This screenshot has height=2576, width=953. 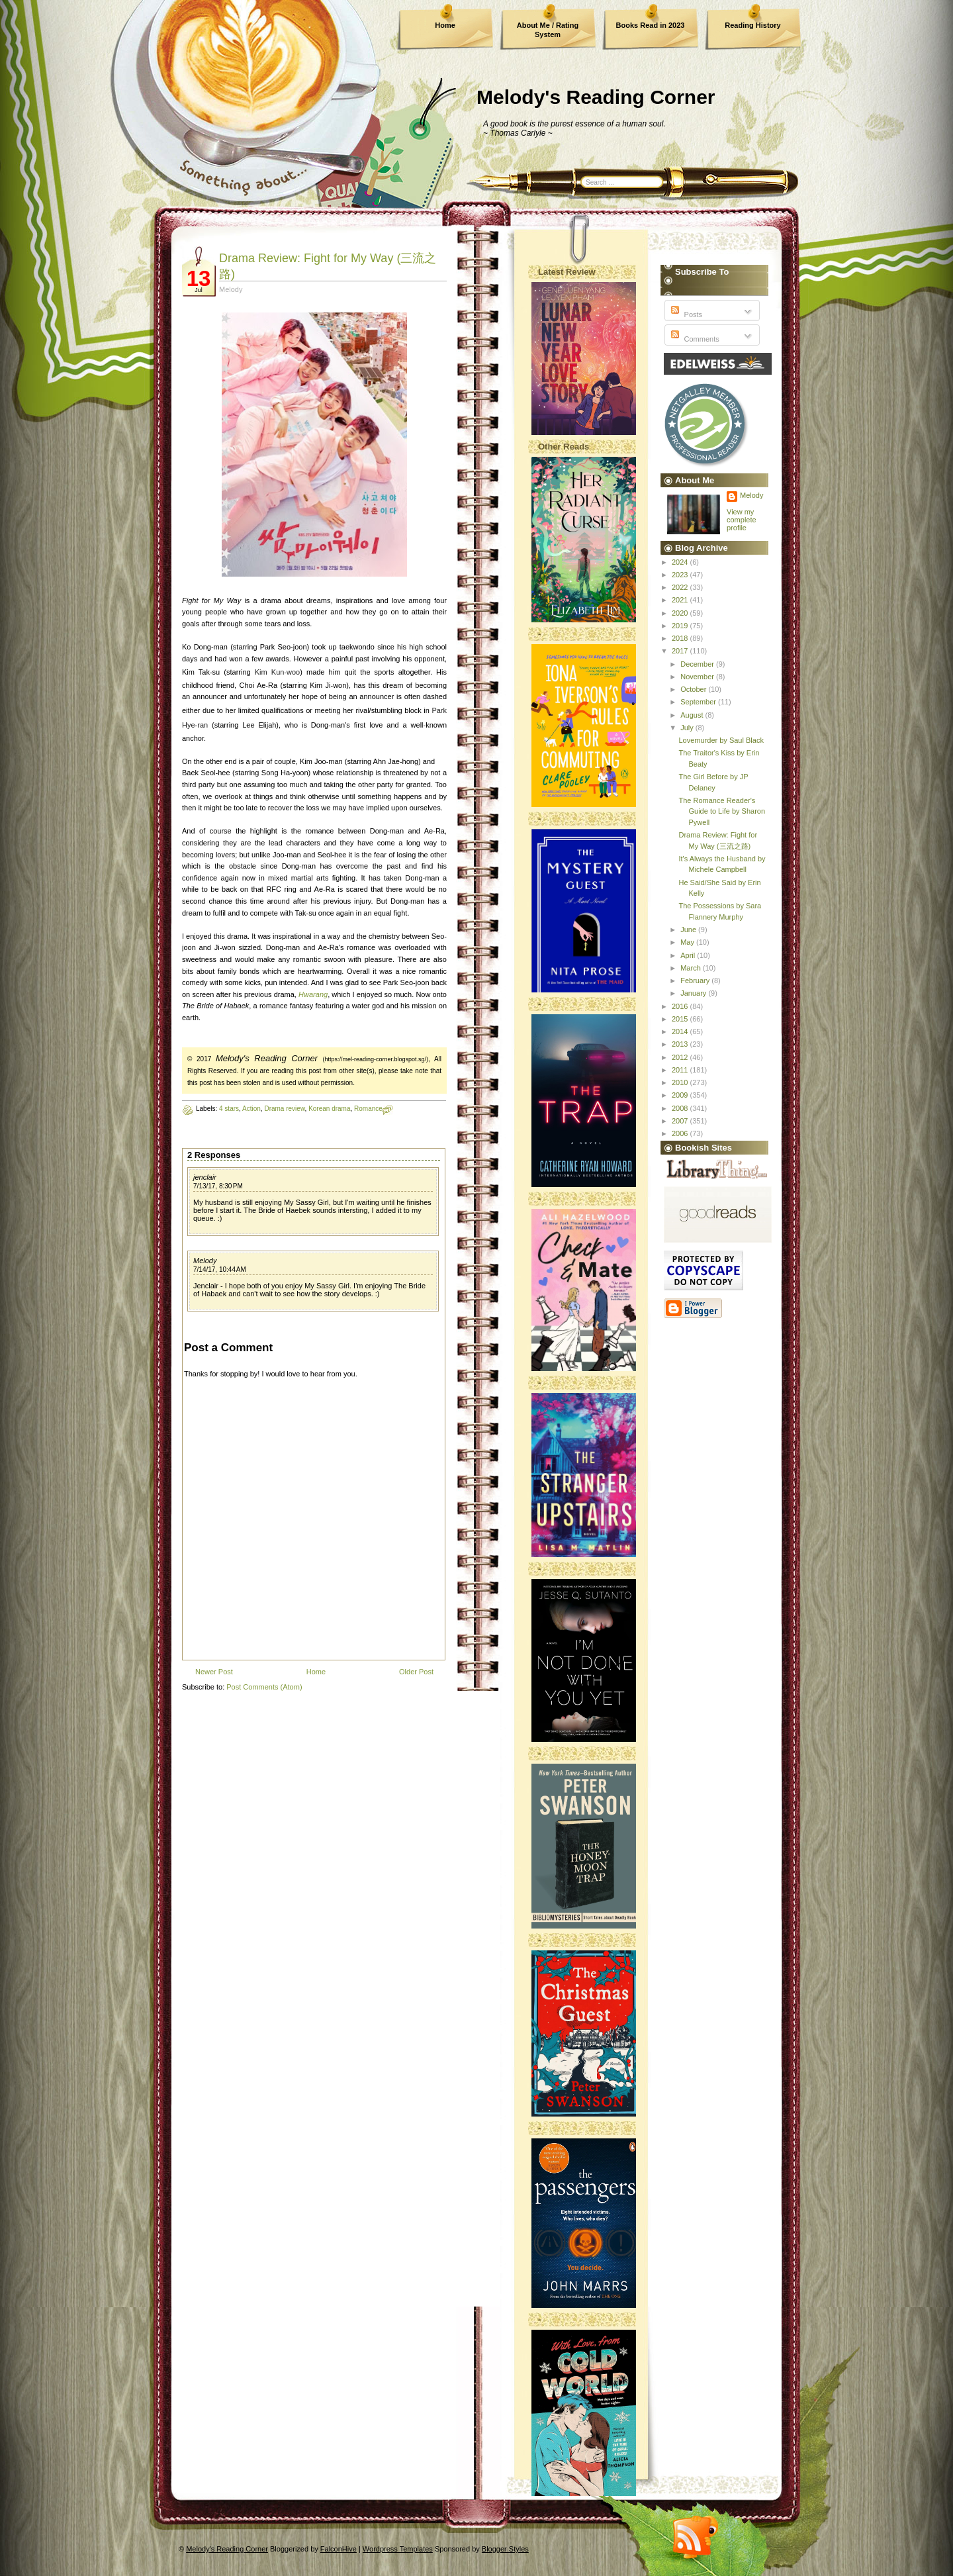 What do you see at coordinates (689, 929) in the screenshot?
I see `June` at bounding box center [689, 929].